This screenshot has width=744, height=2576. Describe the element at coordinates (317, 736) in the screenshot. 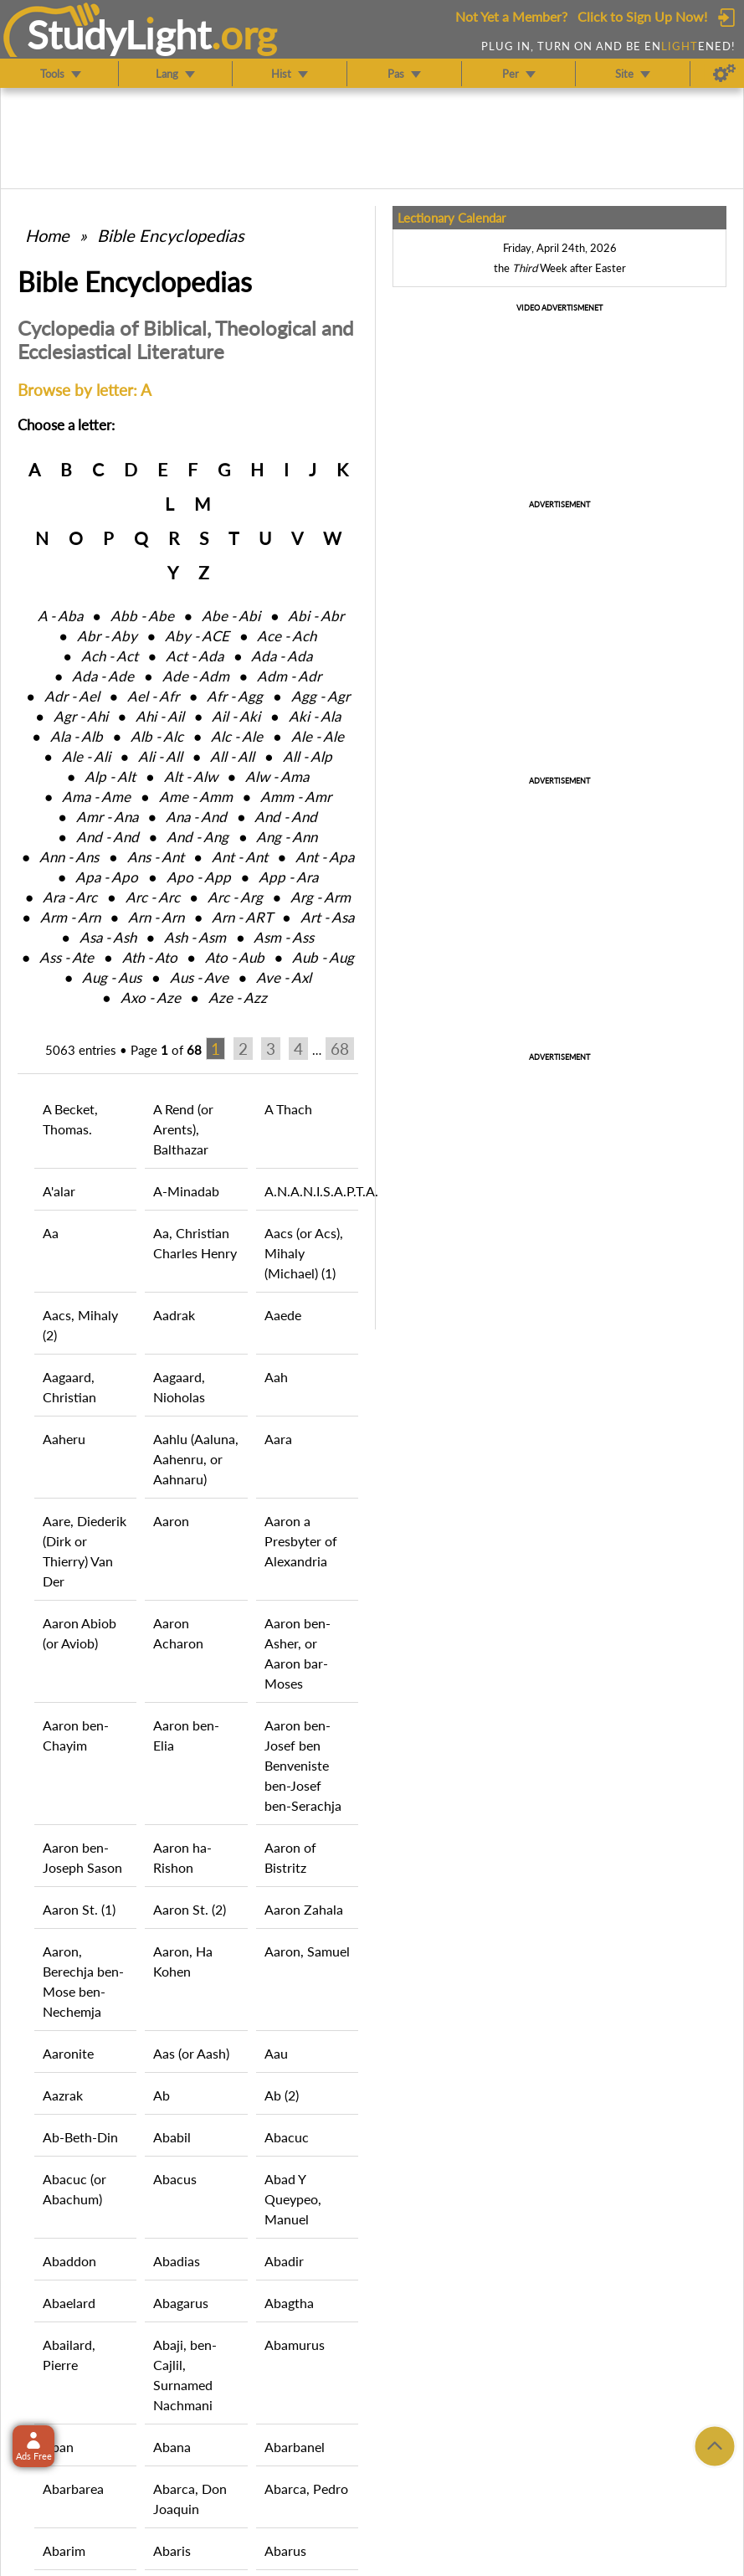

I see `Ale ‑ Ale` at that location.